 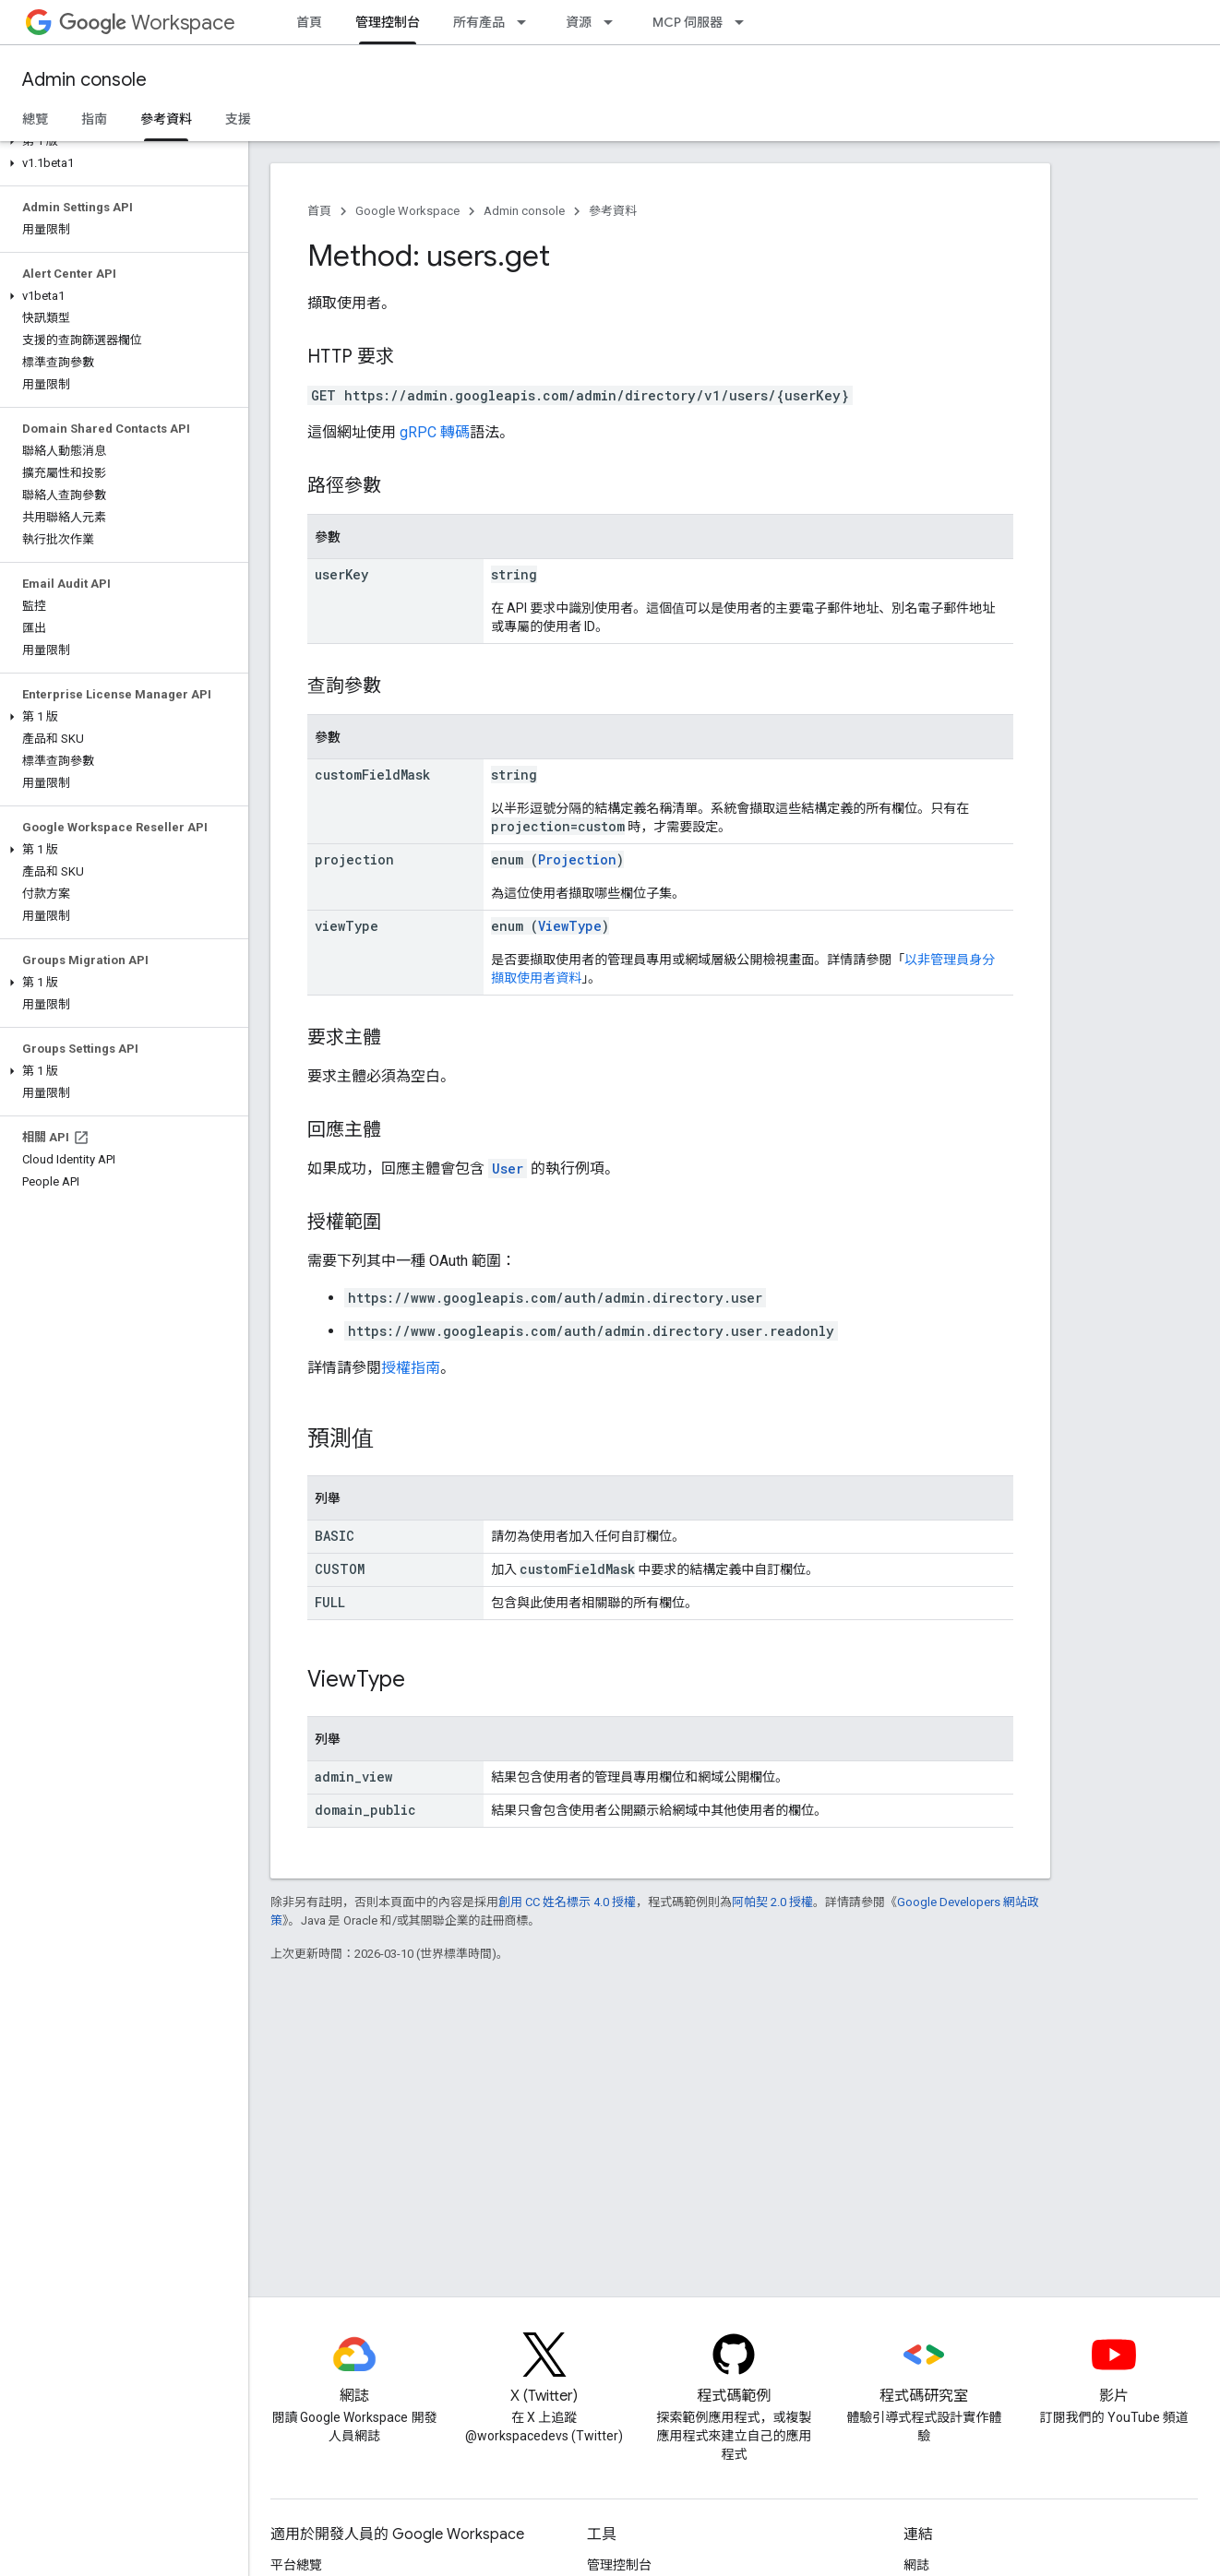 What do you see at coordinates (570, 926) in the screenshot?
I see `ViewType` at bounding box center [570, 926].